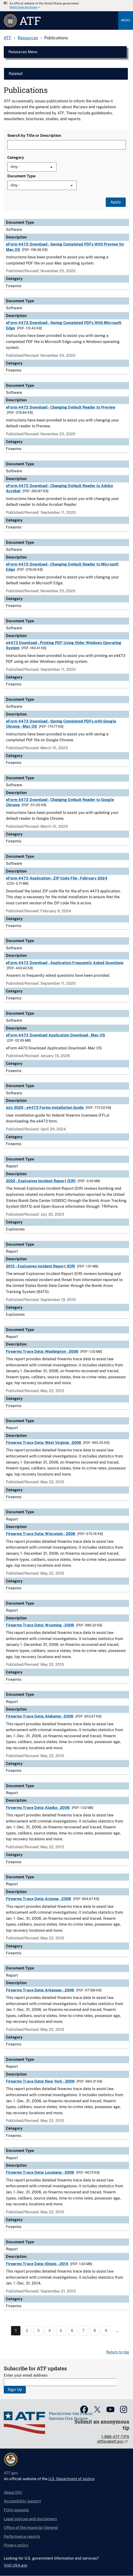 Image resolution: width=133 pixels, height=2576 pixels. What do you see at coordinates (83, 2330) in the screenshot?
I see `7 [Page 7]` at bounding box center [83, 2330].